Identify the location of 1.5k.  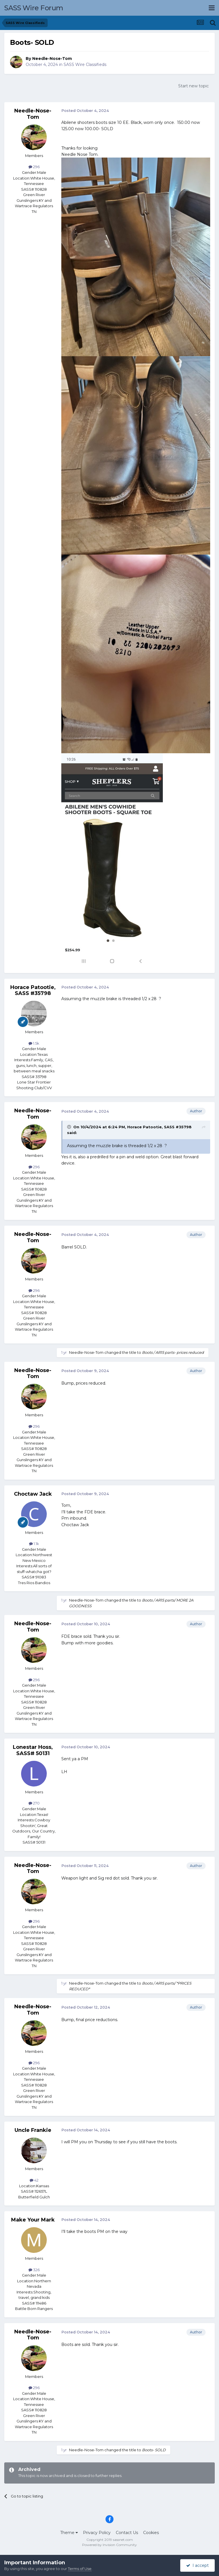
(34, 1043).